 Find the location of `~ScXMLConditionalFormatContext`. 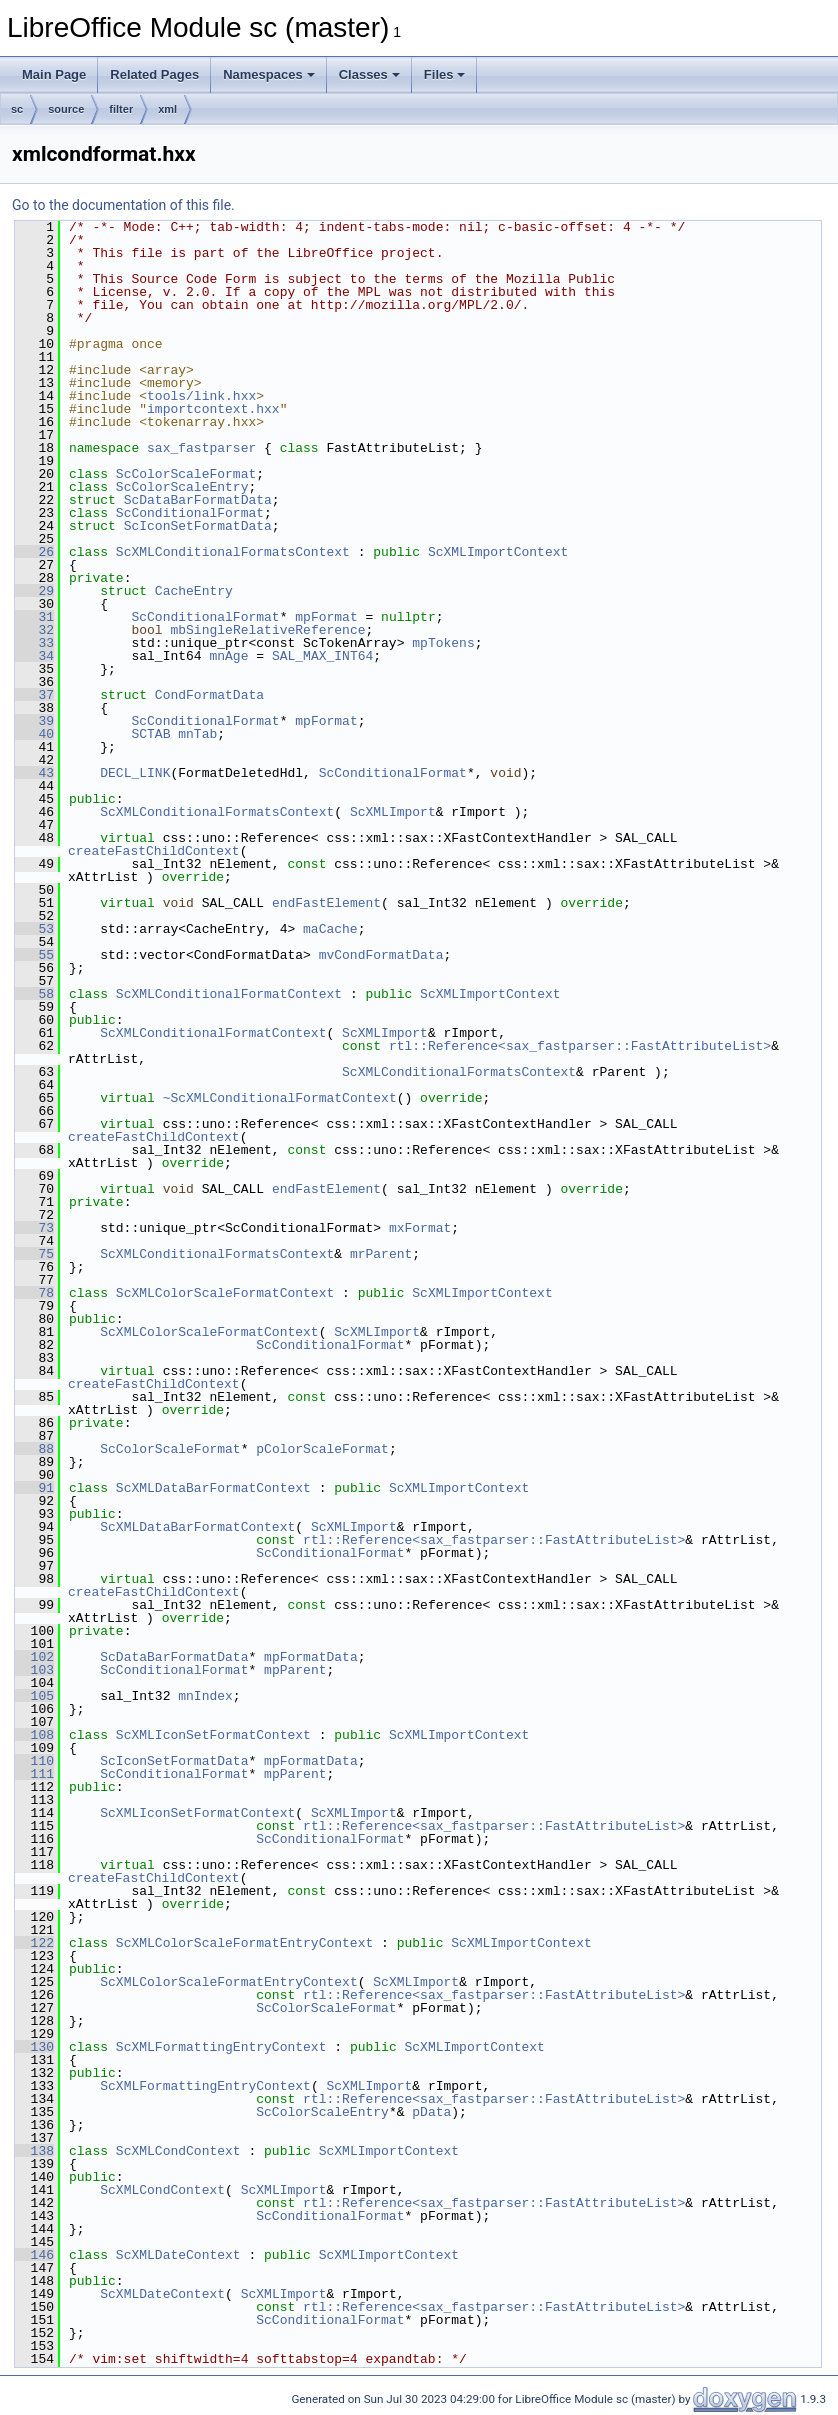

~ScXMLConditionalFormatContext is located at coordinates (280, 1098).